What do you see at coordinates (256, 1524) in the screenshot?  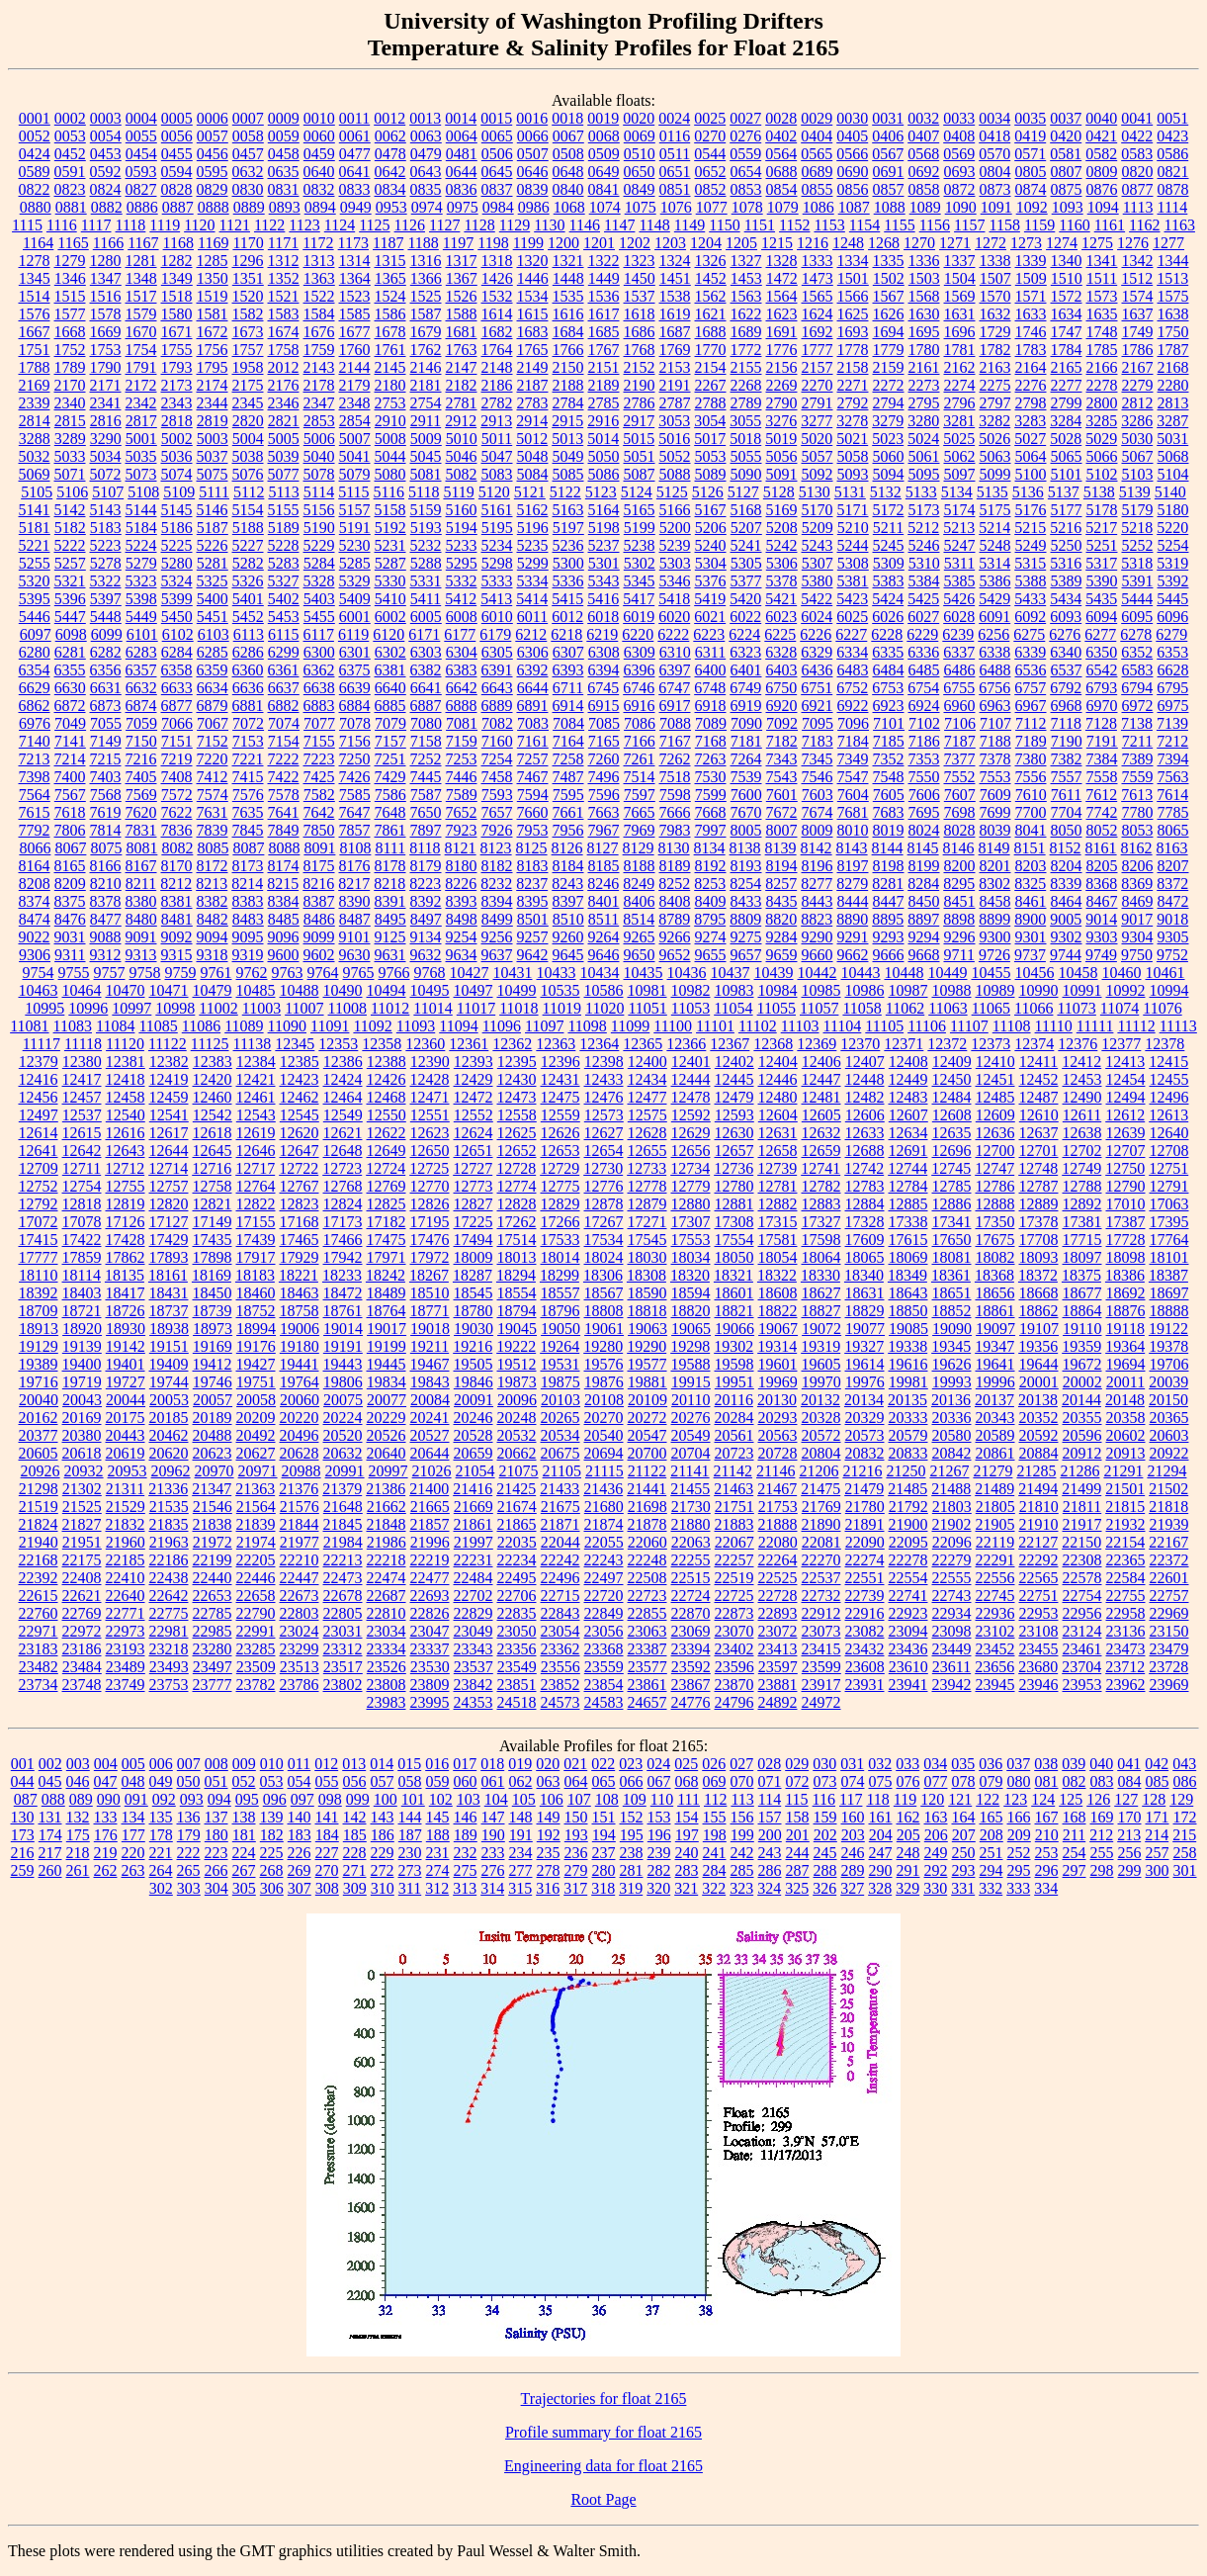 I see `21839` at bounding box center [256, 1524].